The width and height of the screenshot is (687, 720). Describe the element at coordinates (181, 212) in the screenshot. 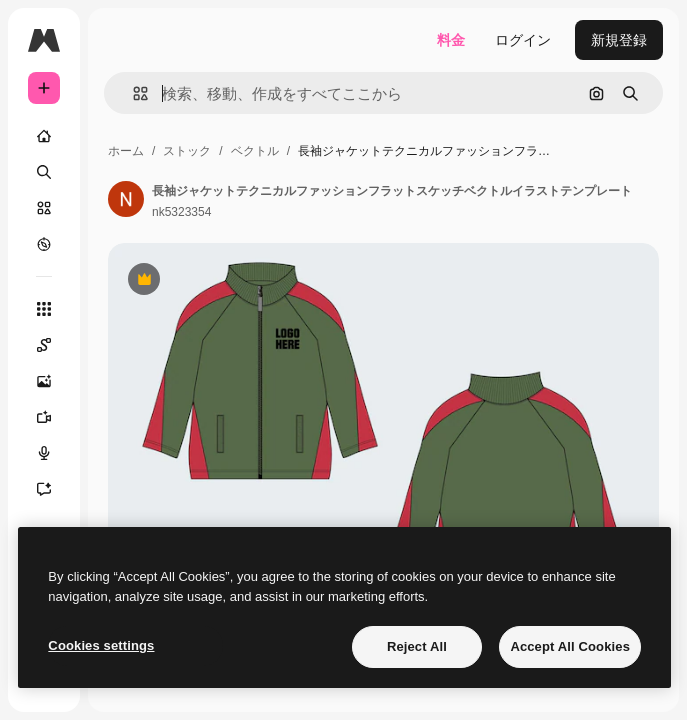

I see `nk5323354 [著作者のページへのリンク]` at that location.